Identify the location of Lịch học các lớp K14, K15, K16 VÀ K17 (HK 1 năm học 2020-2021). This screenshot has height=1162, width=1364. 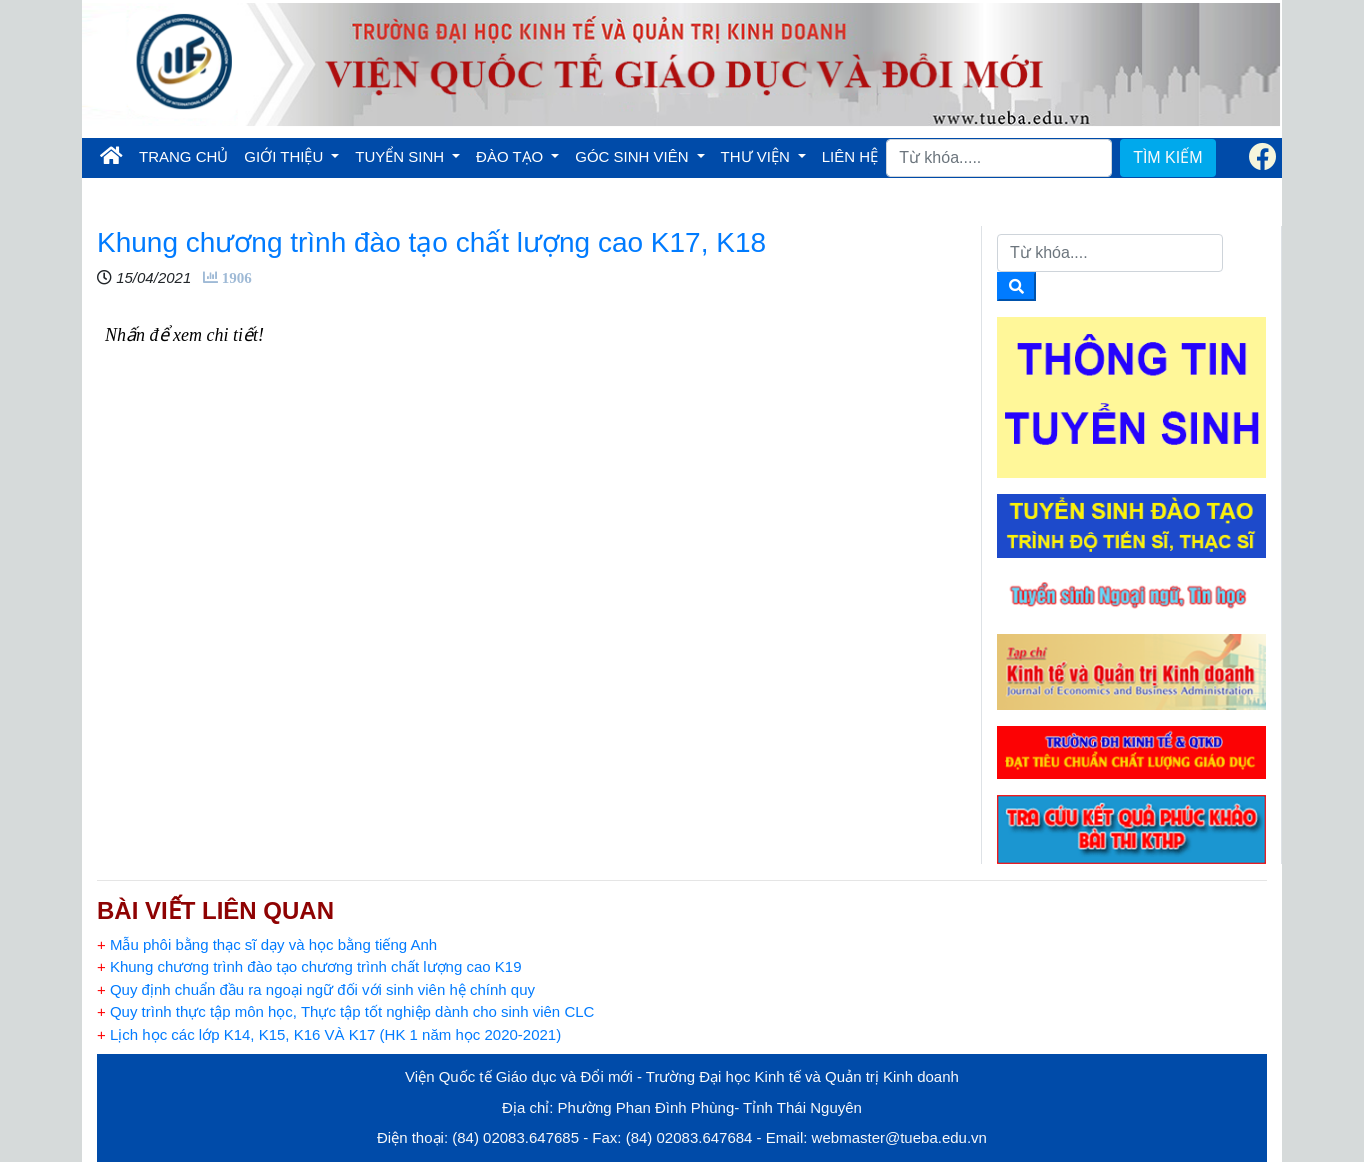
(329, 1034).